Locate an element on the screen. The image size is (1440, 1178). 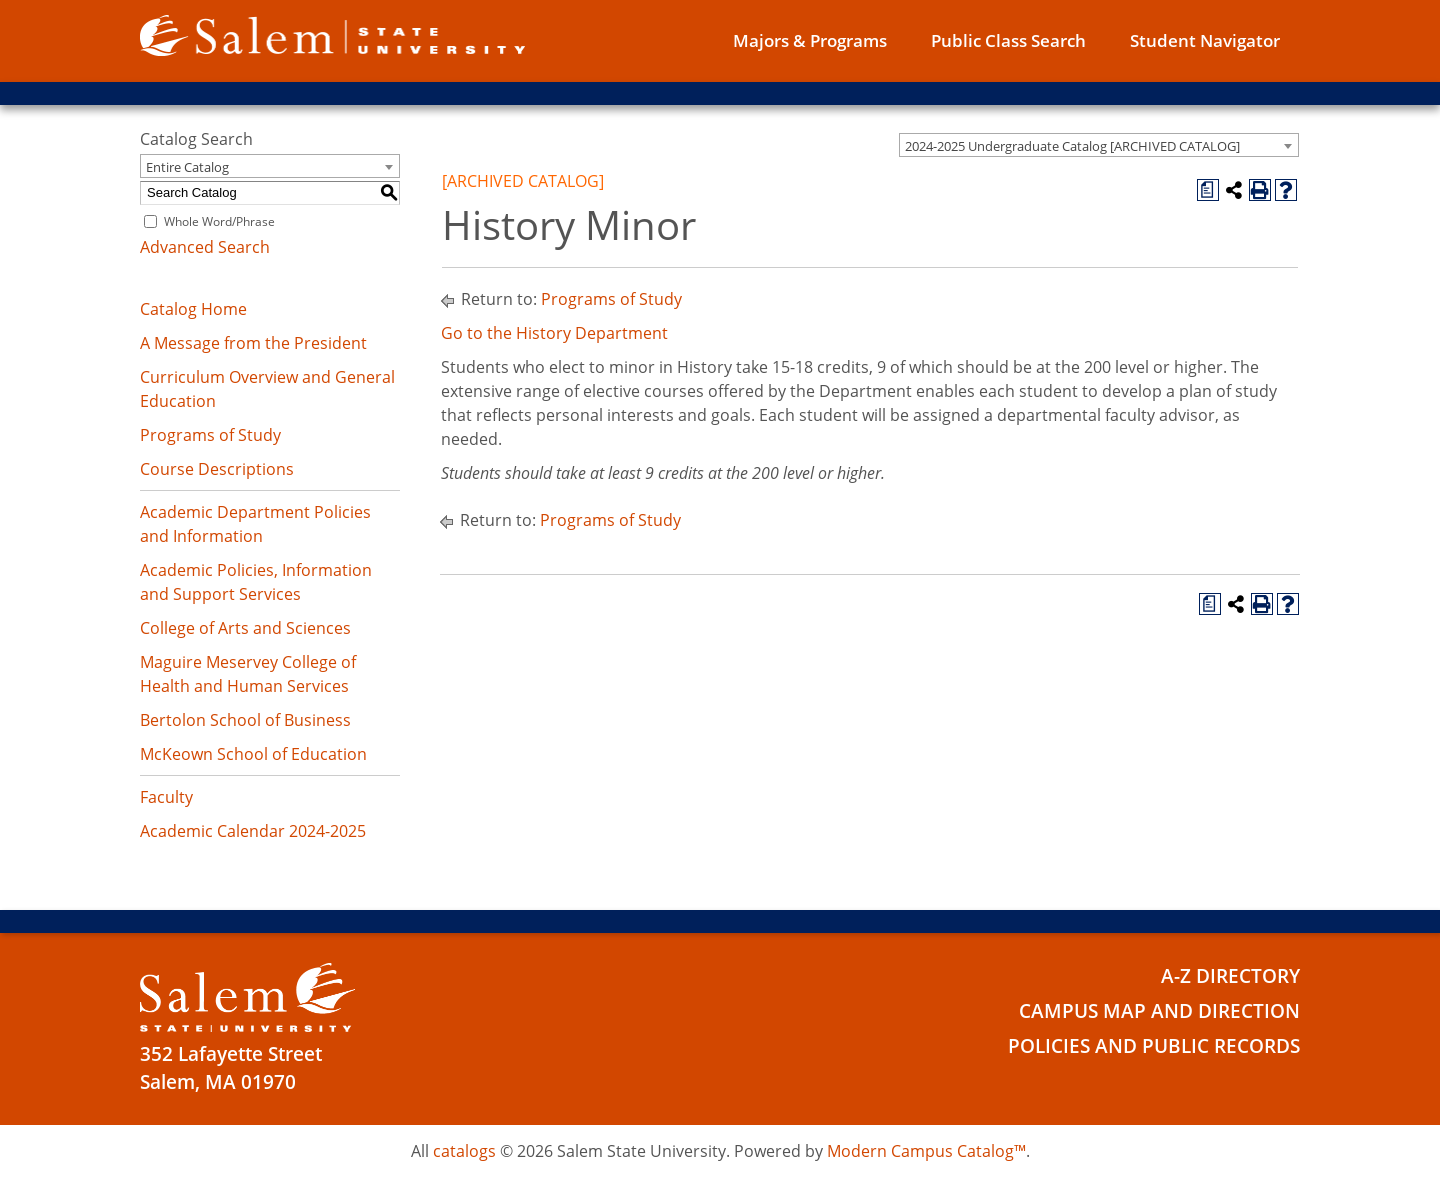
Advanced Search is located at coordinates (205, 247).